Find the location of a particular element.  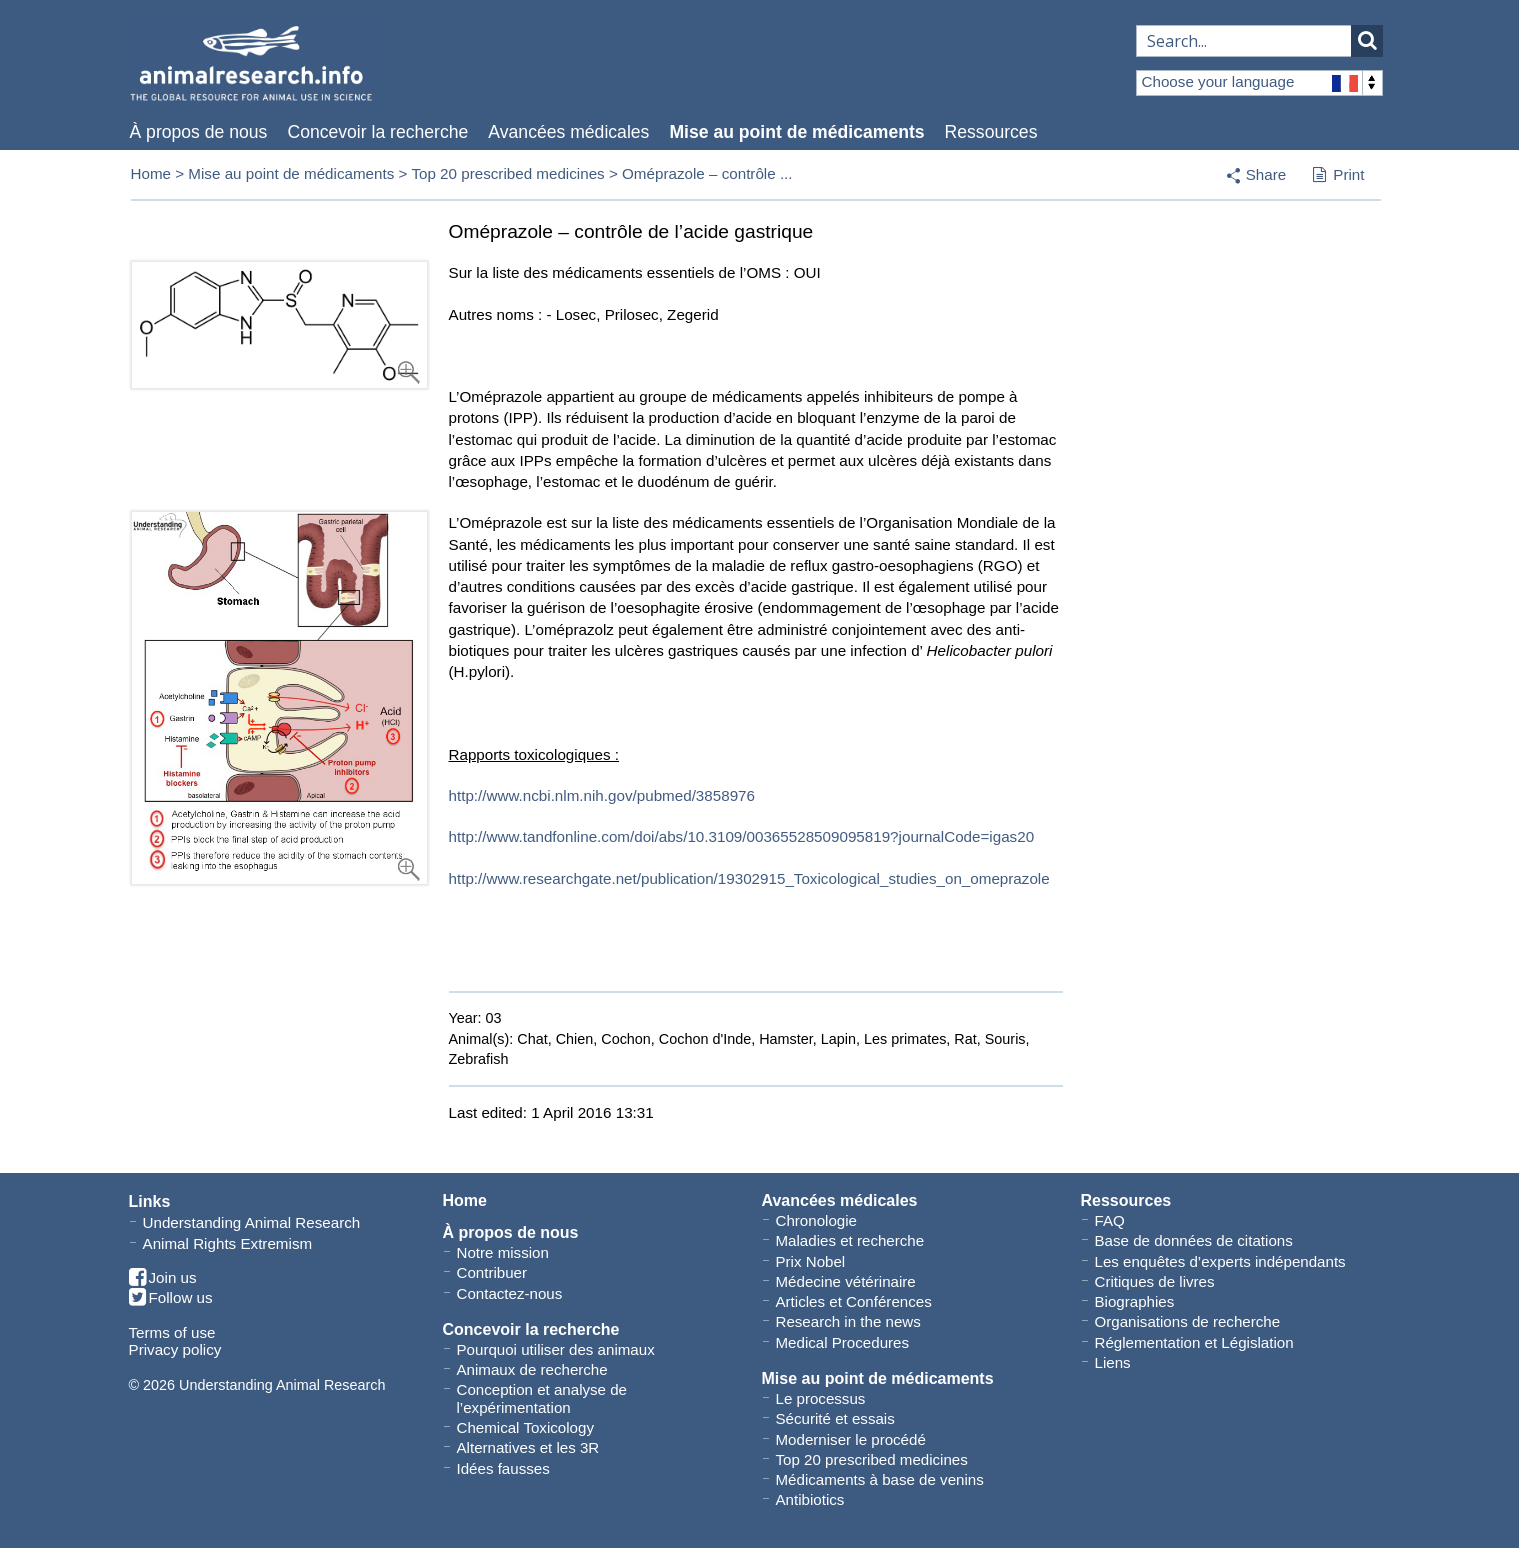

Contactez-nous is located at coordinates (510, 1293).